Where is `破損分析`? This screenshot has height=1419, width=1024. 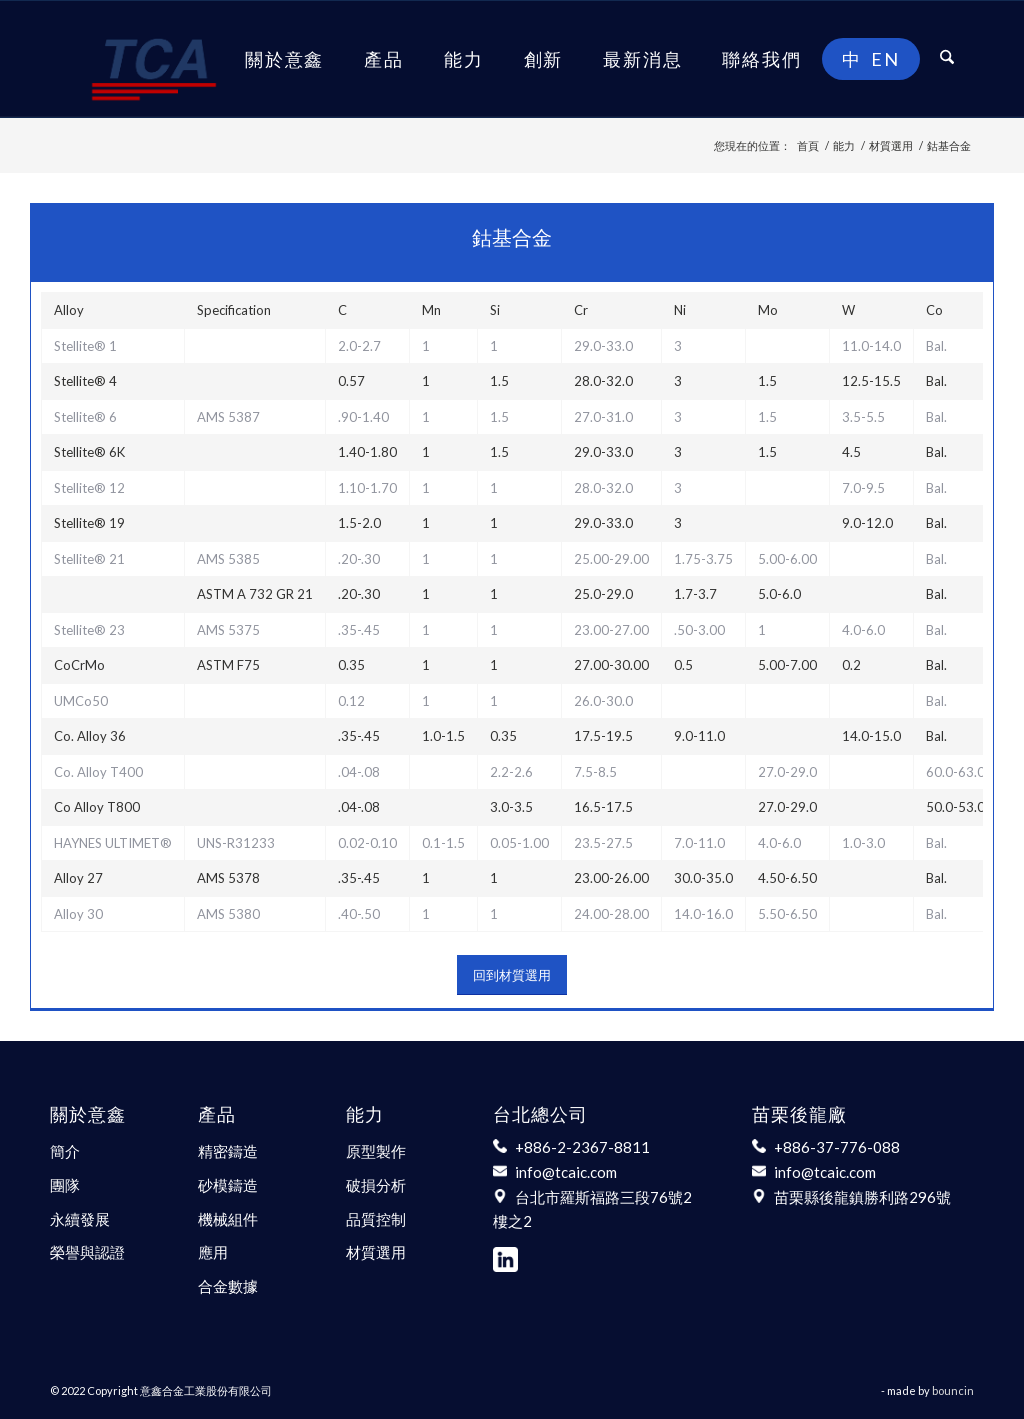 破損分析 is located at coordinates (376, 1185).